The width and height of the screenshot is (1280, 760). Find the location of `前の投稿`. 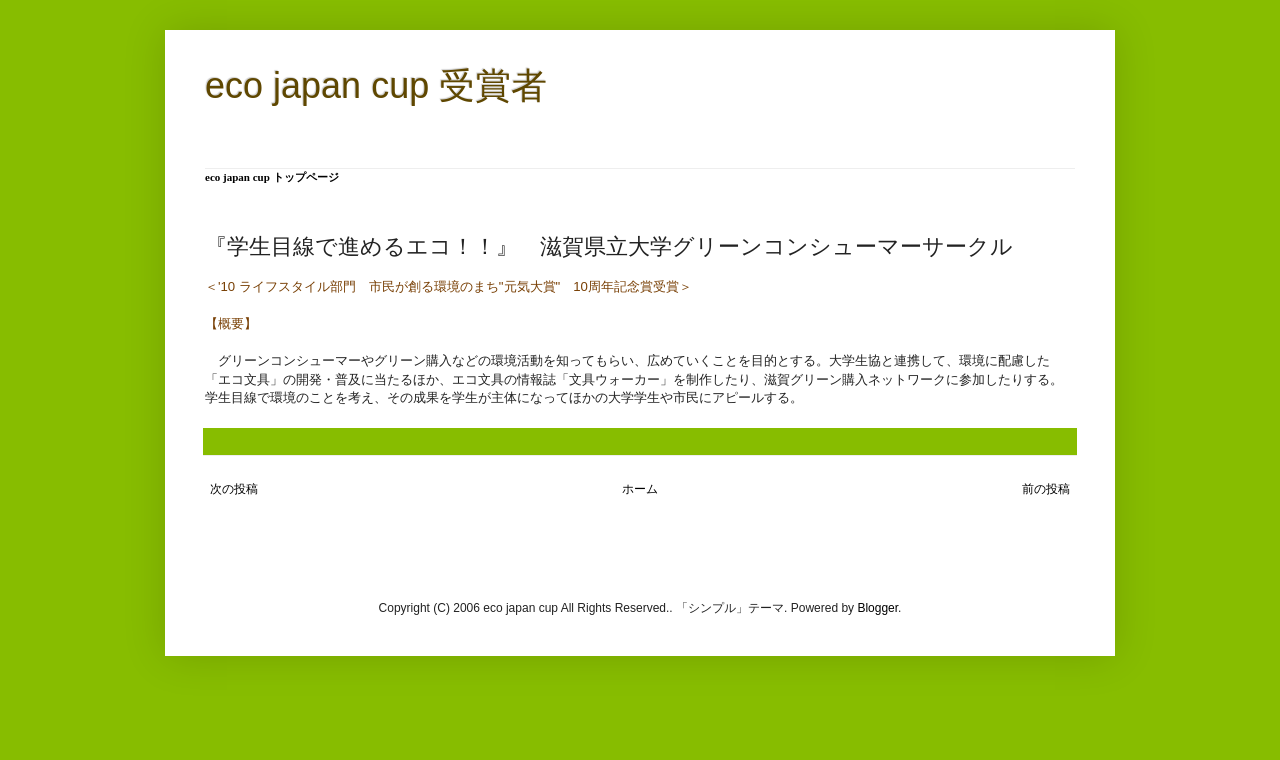

前の投稿 is located at coordinates (1046, 489).